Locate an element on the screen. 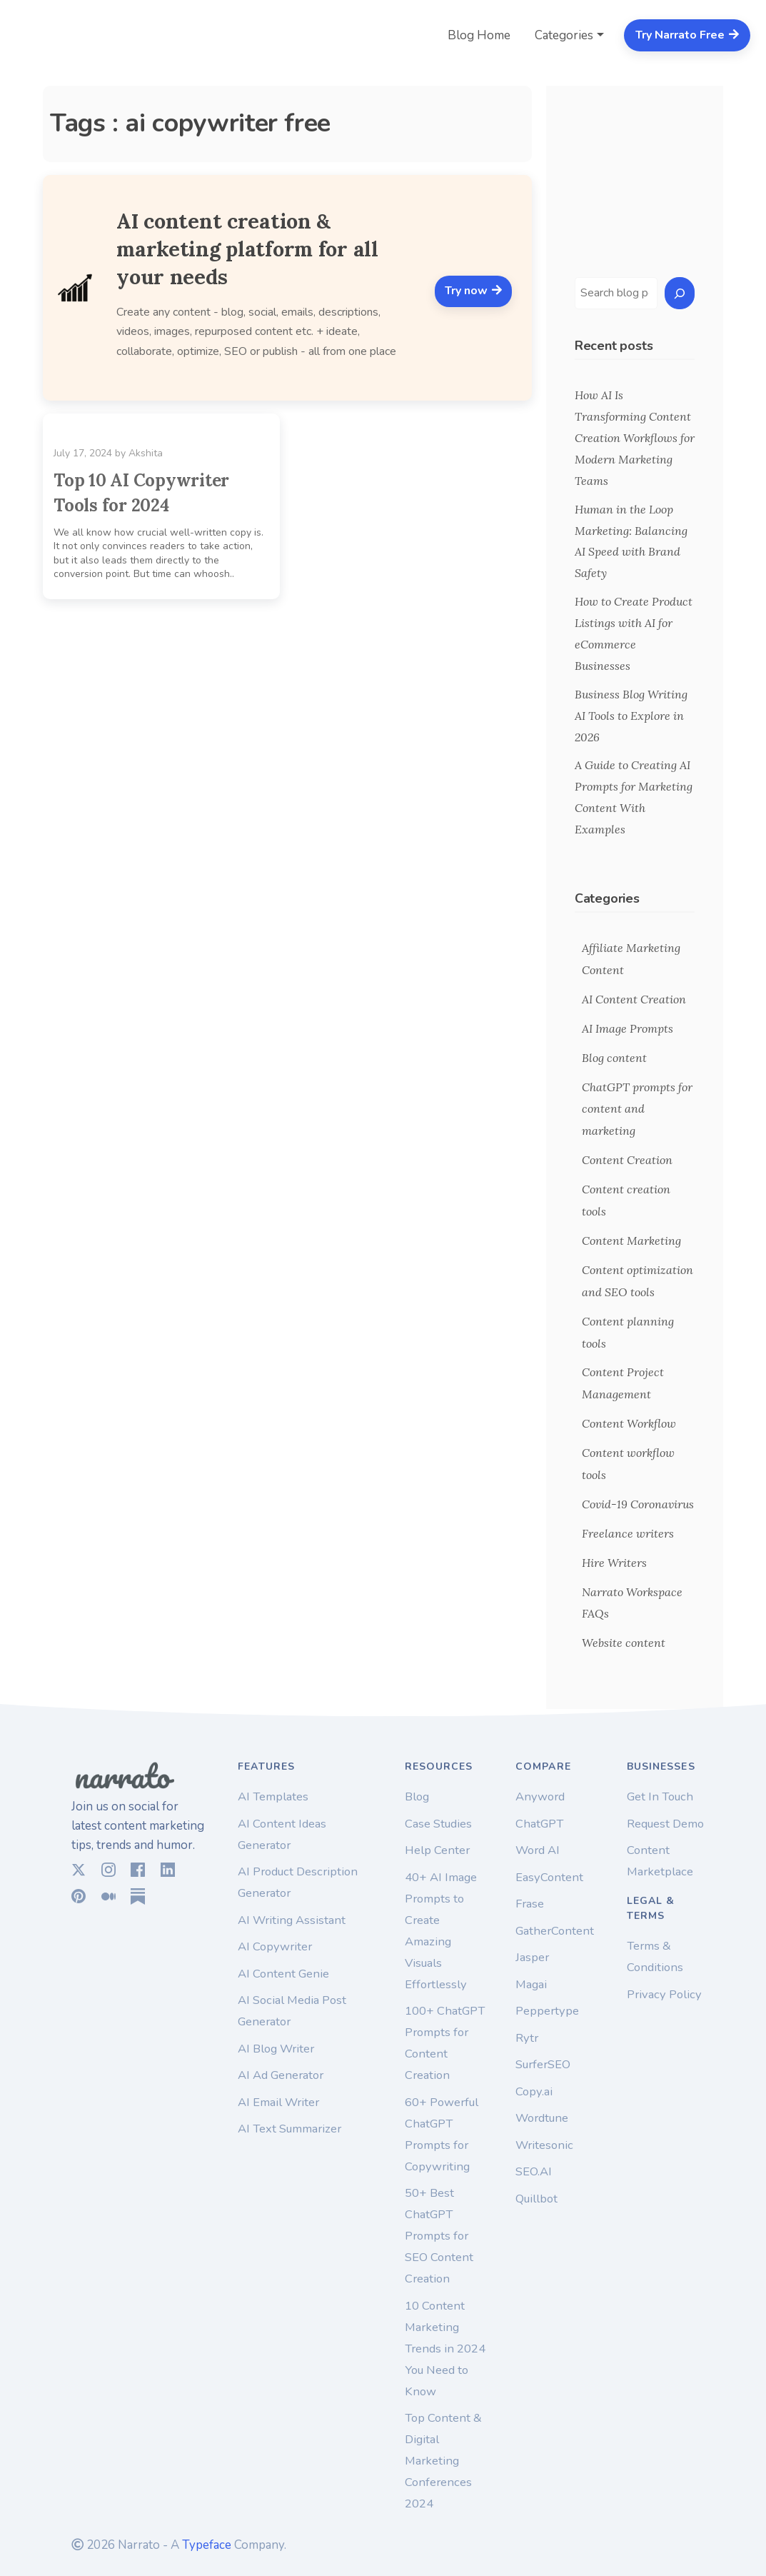 This screenshot has height=2576, width=766. AI Content Genie is located at coordinates (283, 1973).